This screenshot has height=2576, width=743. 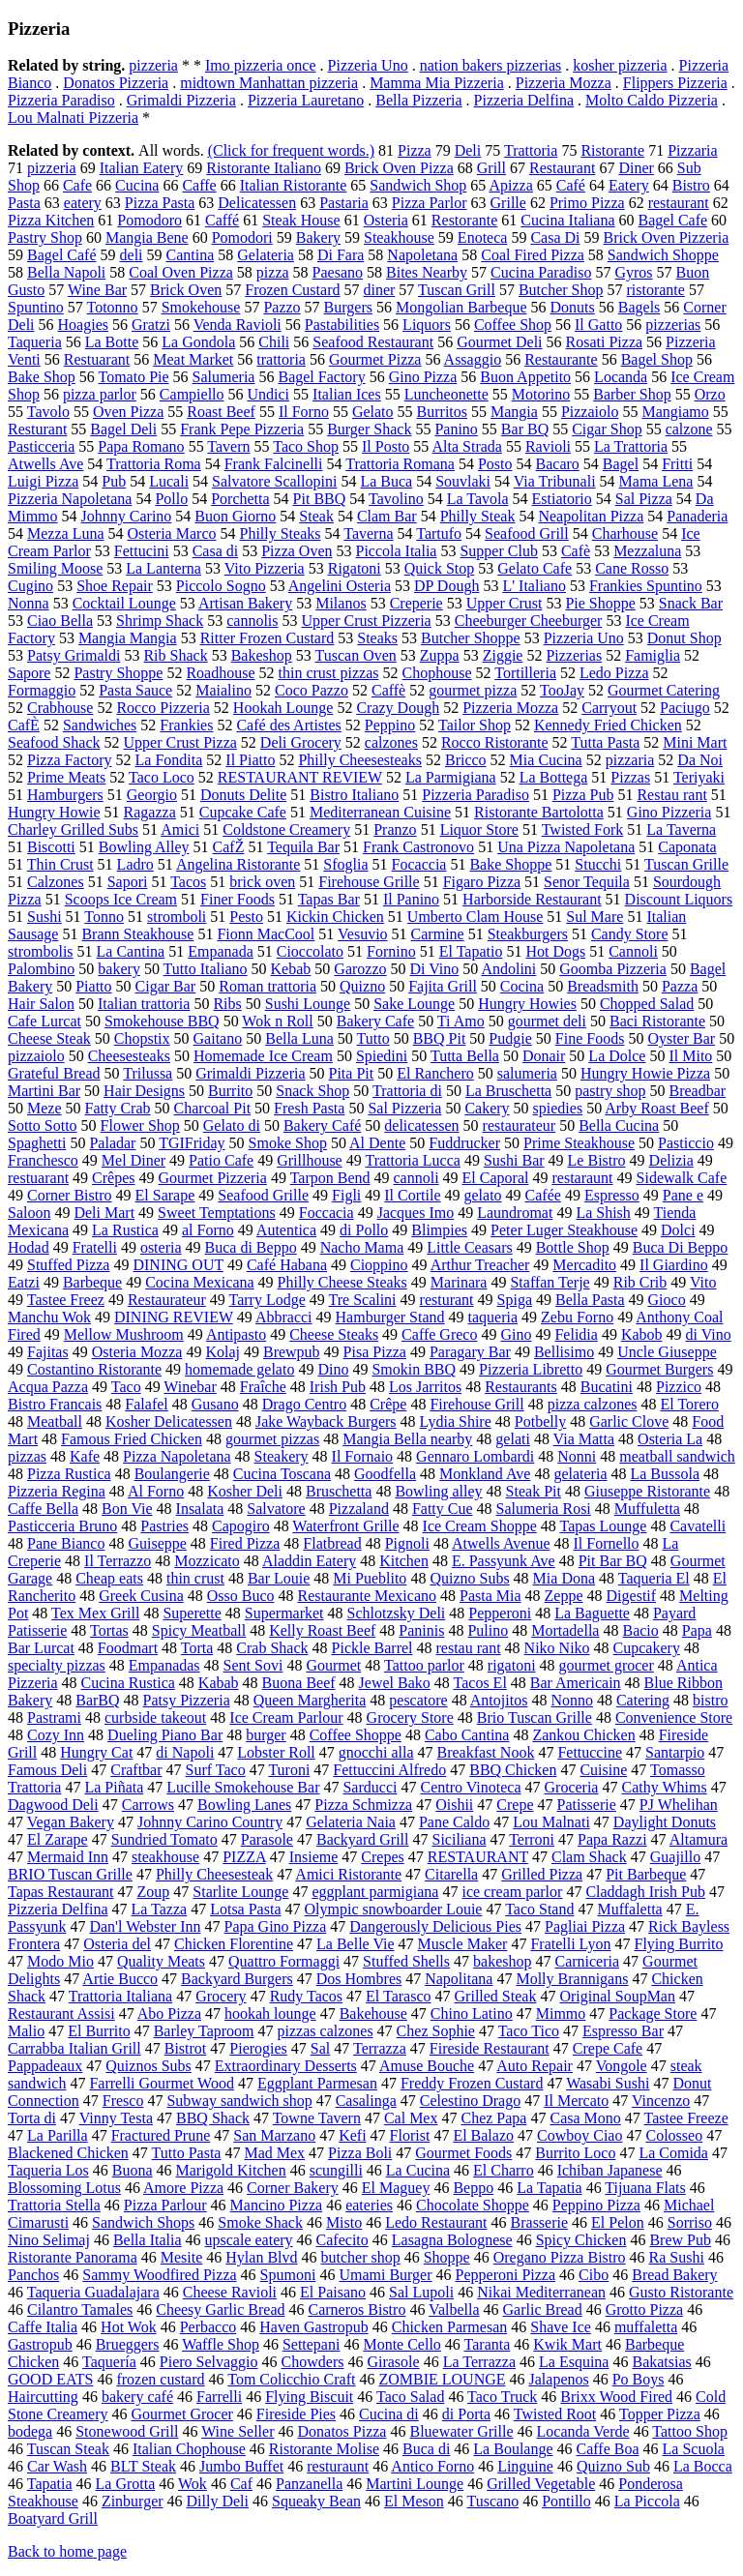 I want to click on Gaitano, so click(x=218, y=1038).